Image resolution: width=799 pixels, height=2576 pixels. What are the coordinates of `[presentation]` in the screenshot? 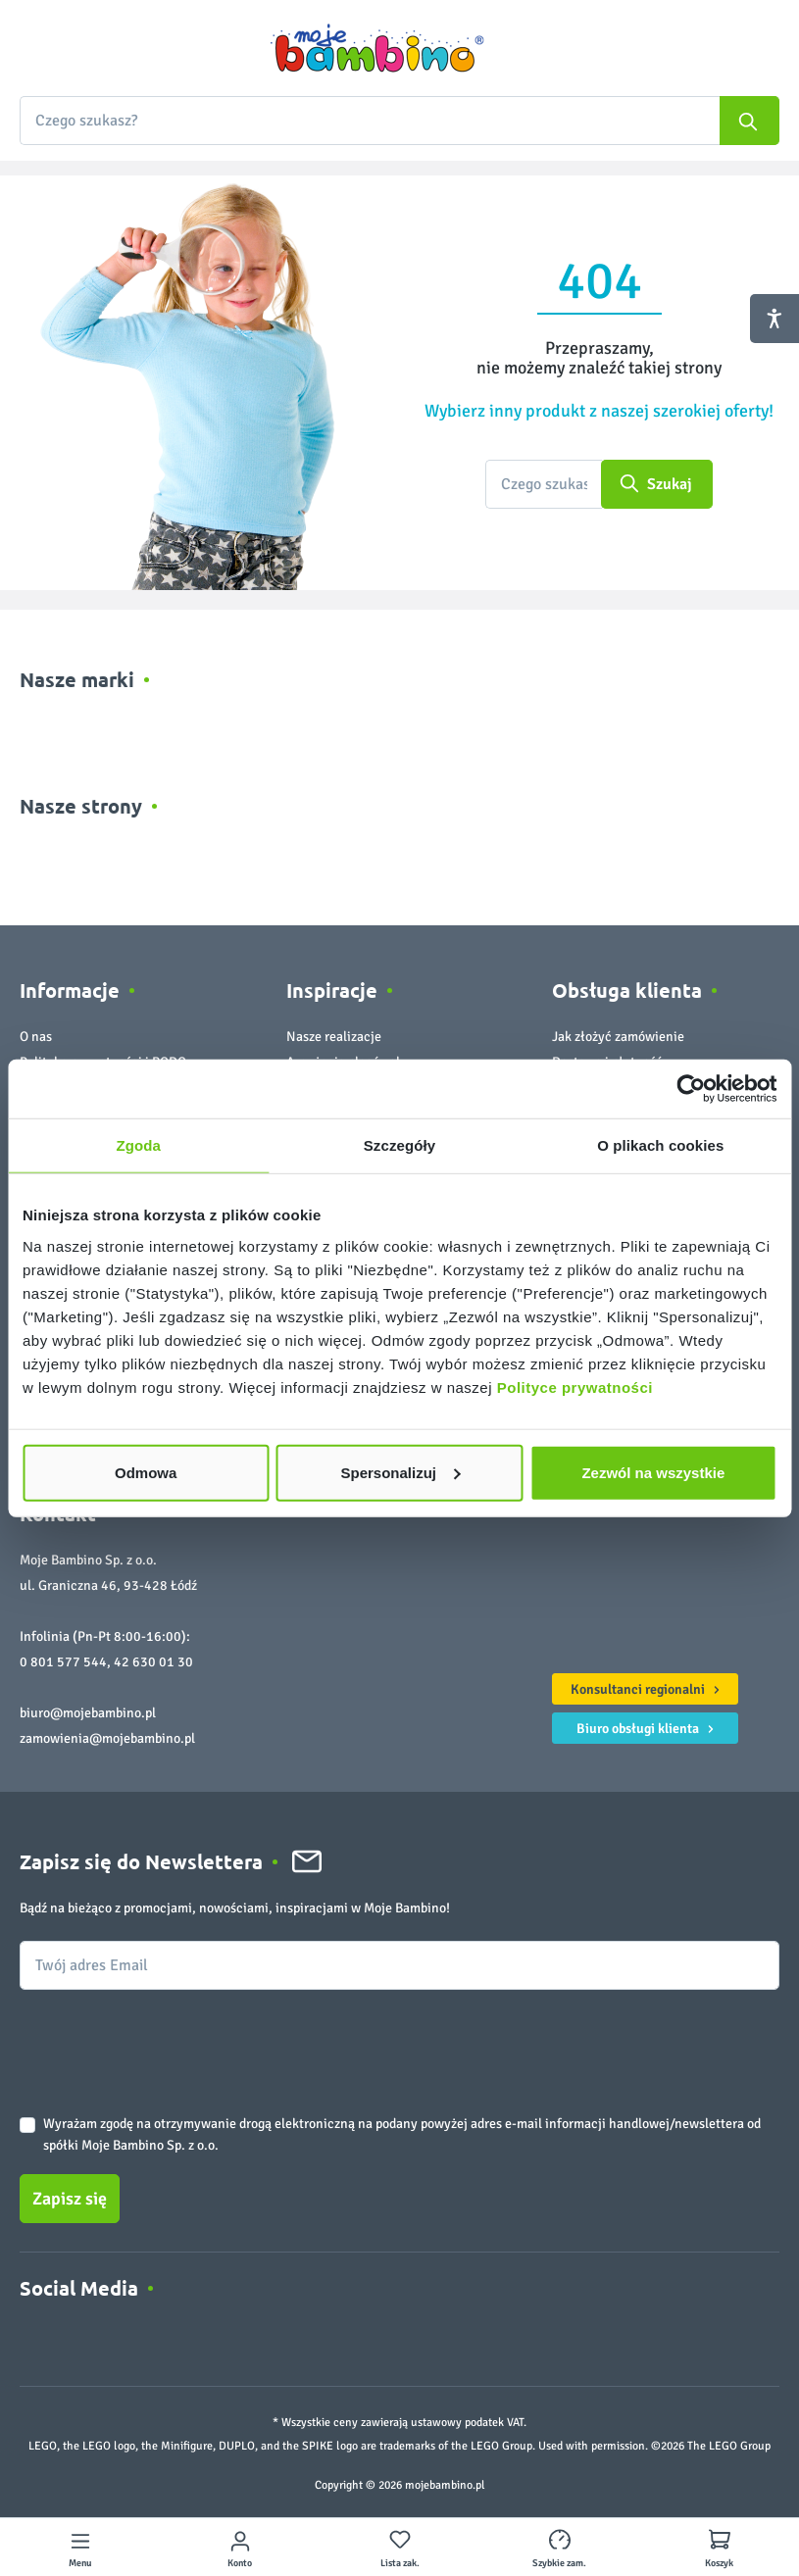 It's located at (169, 2036).